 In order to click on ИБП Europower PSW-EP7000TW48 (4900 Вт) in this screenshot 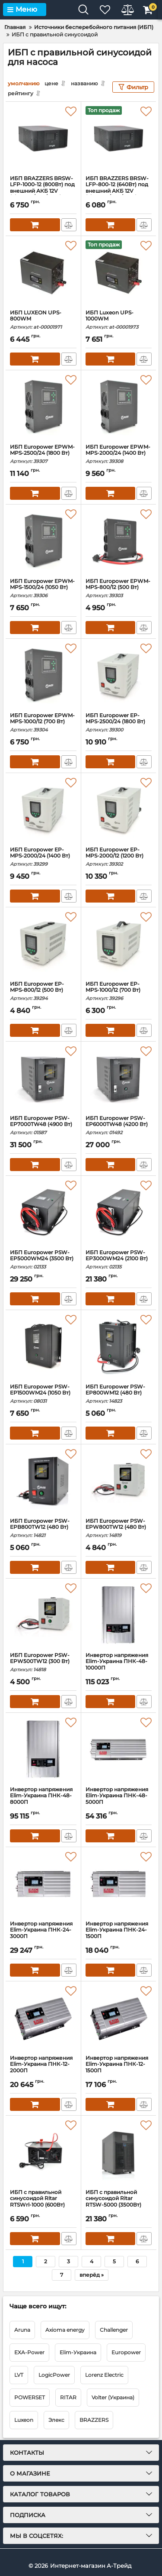, I will do `click(43, 1125)`.